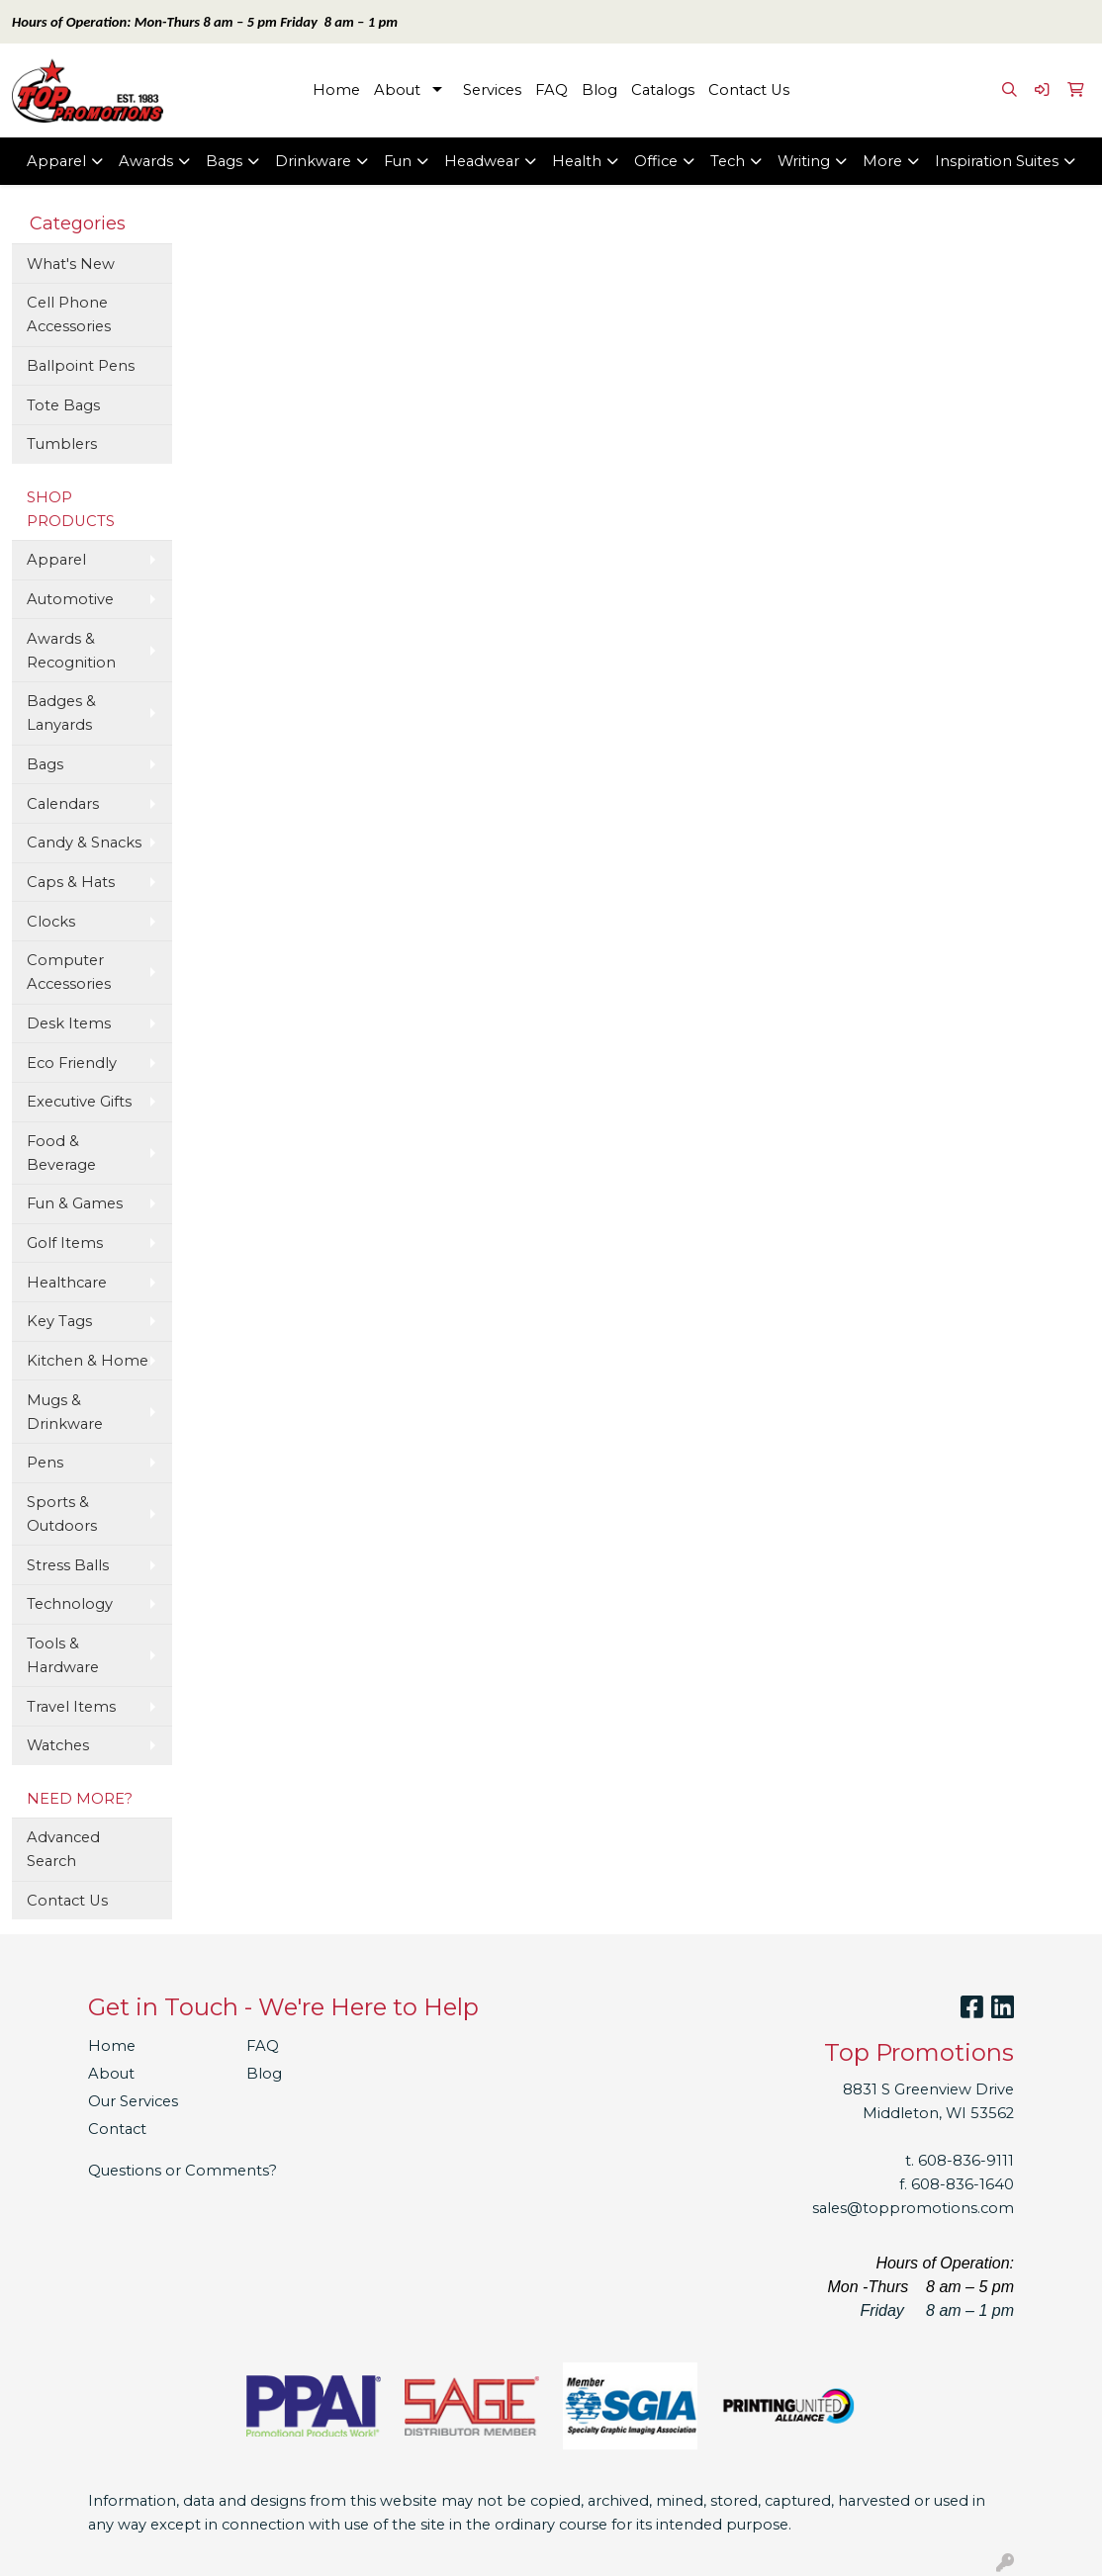 The width and height of the screenshot is (1102, 2576). I want to click on Our Services, so click(133, 2101).